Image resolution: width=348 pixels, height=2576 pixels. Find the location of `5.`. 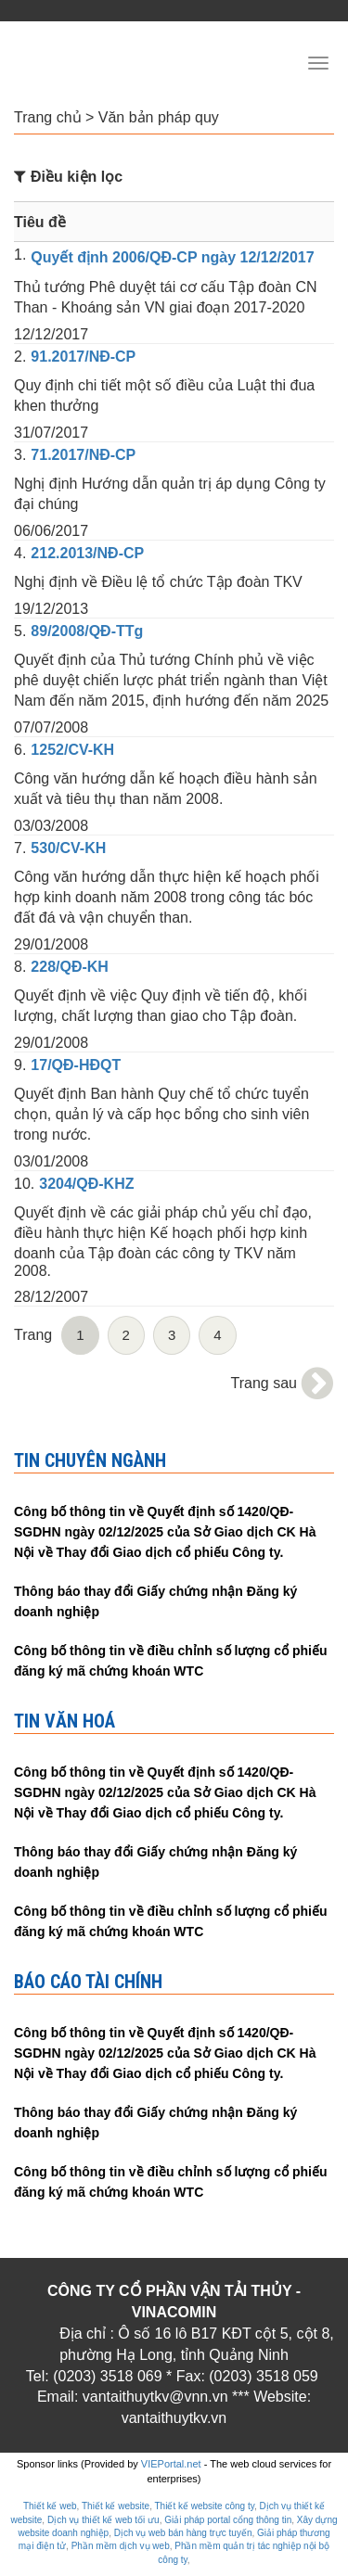

5. is located at coordinates (20, 631).